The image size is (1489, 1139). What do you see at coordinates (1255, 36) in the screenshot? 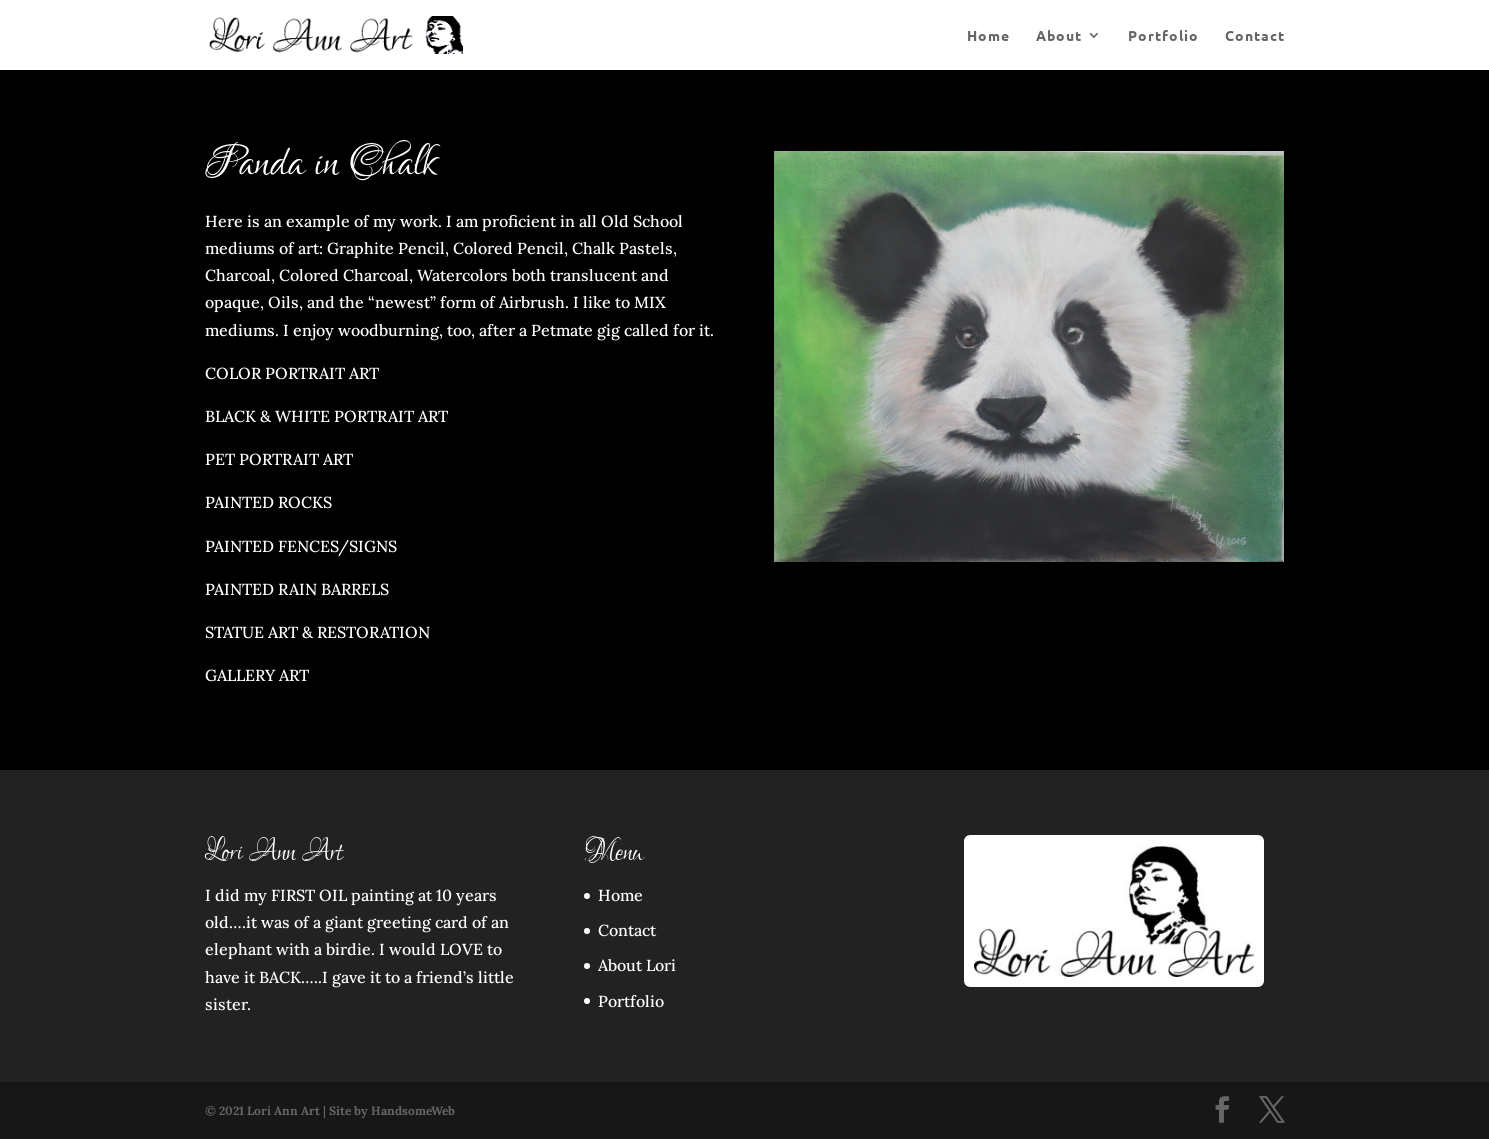
I see `Contact` at bounding box center [1255, 36].